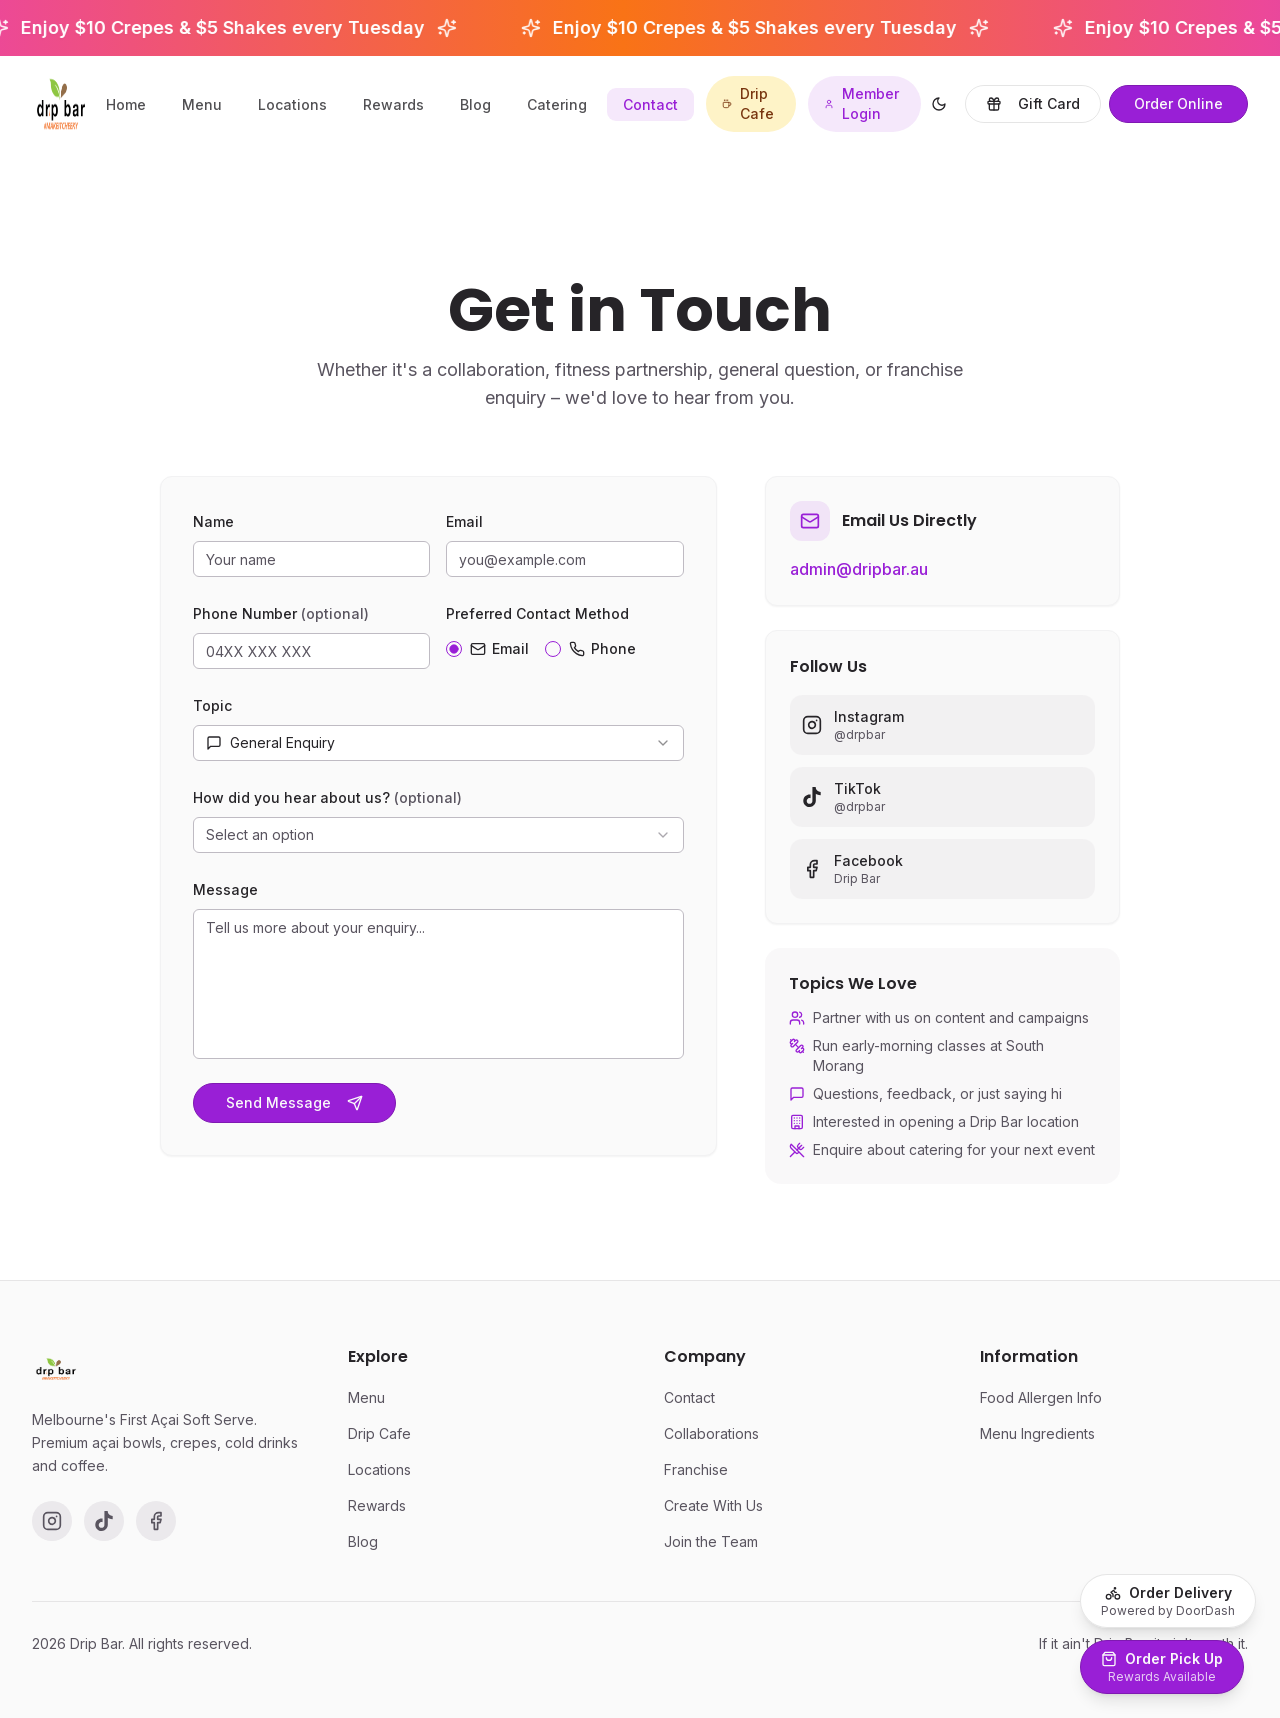 This screenshot has height=1718, width=1280. I want to click on Message, so click(225, 895).